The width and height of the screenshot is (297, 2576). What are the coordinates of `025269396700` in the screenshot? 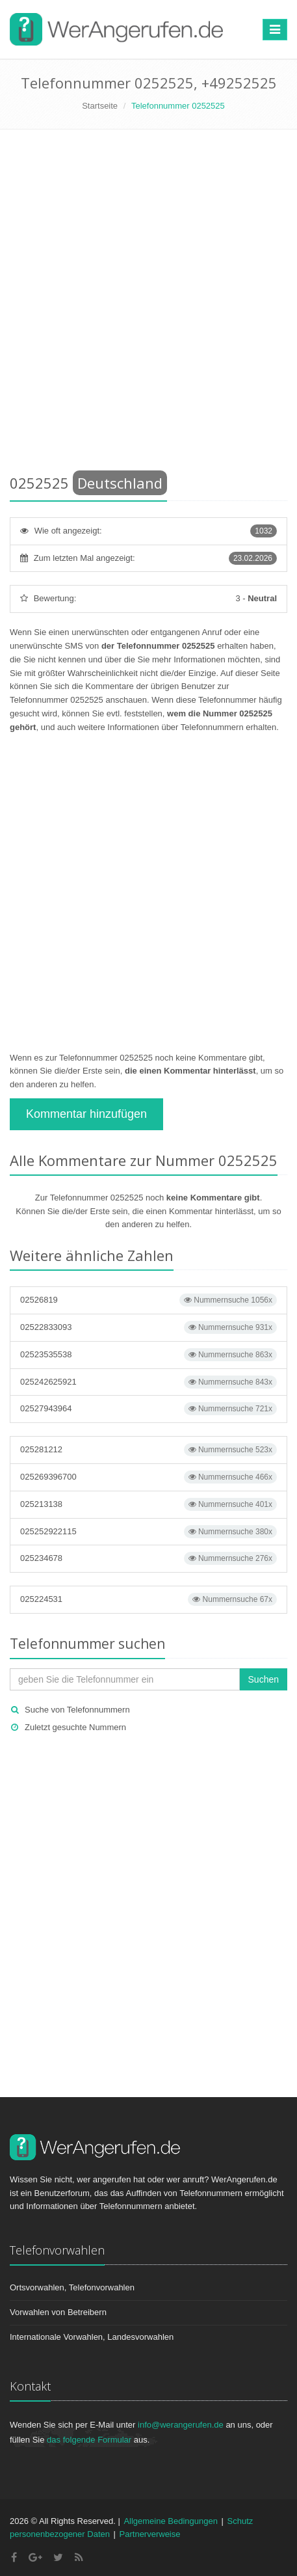 It's located at (148, 1477).